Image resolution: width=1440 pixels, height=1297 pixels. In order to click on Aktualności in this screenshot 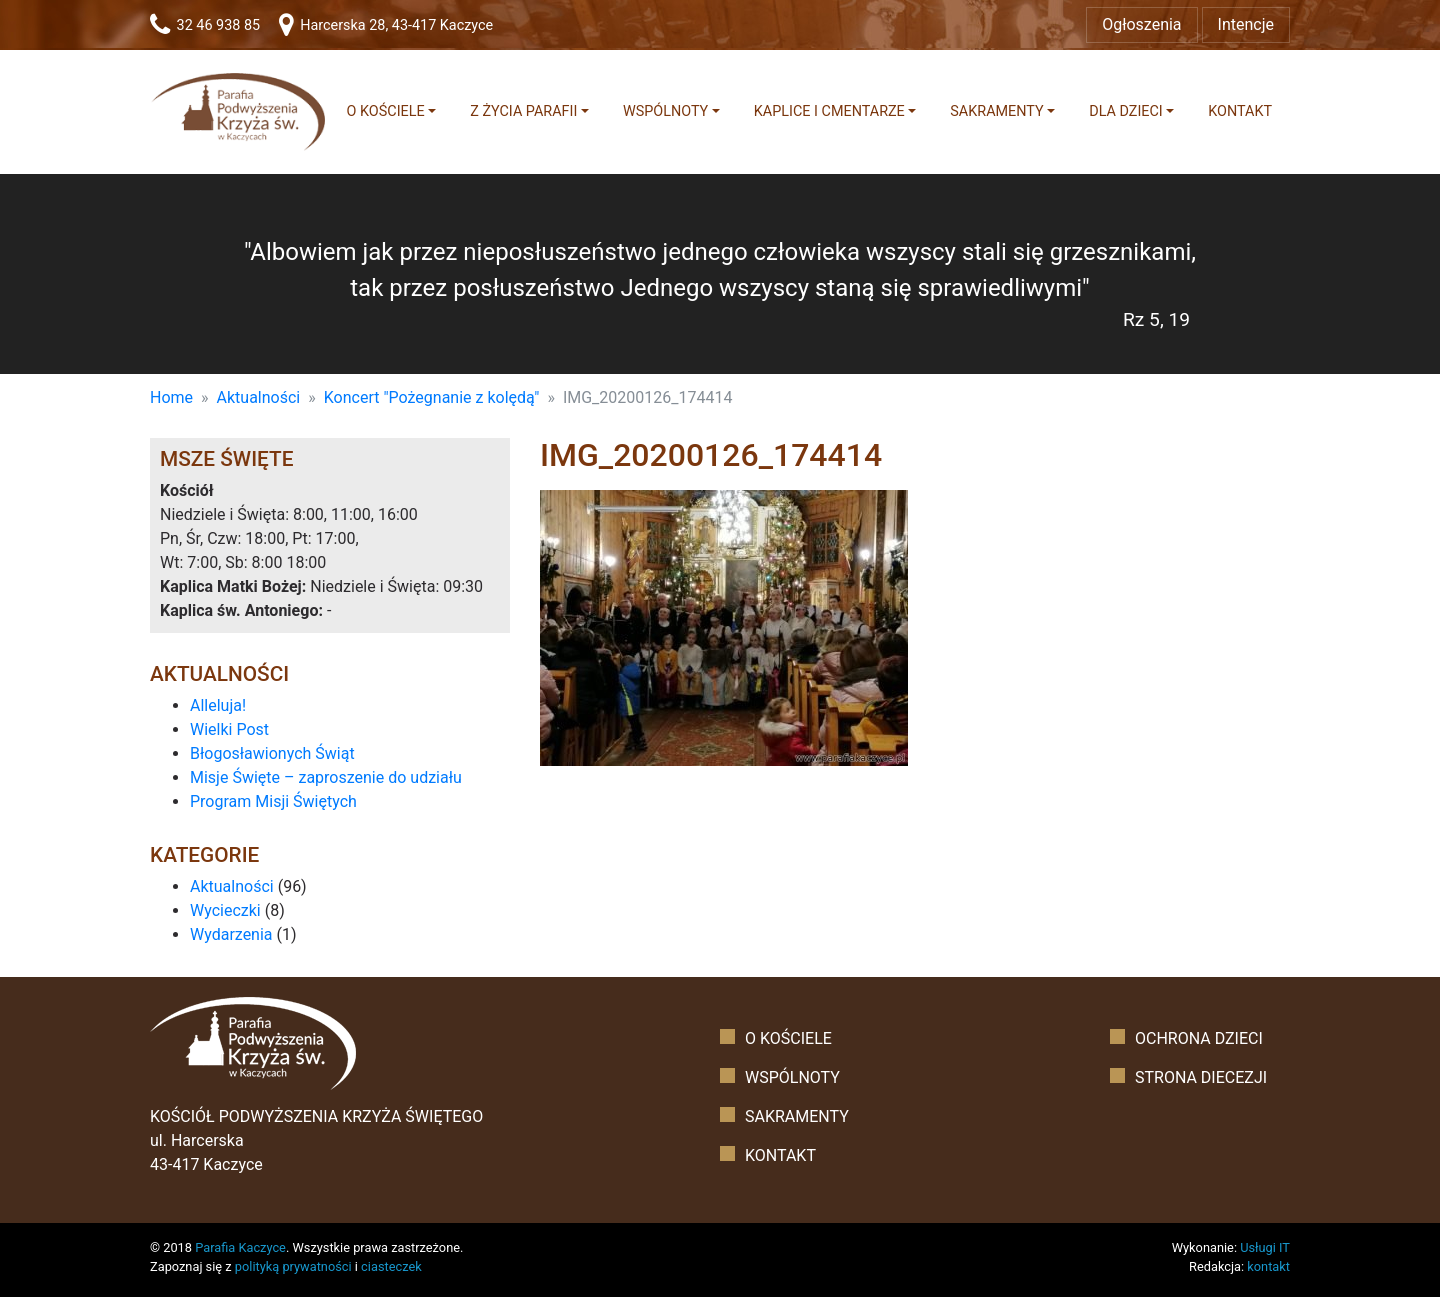, I will do `click(259, 397)`.